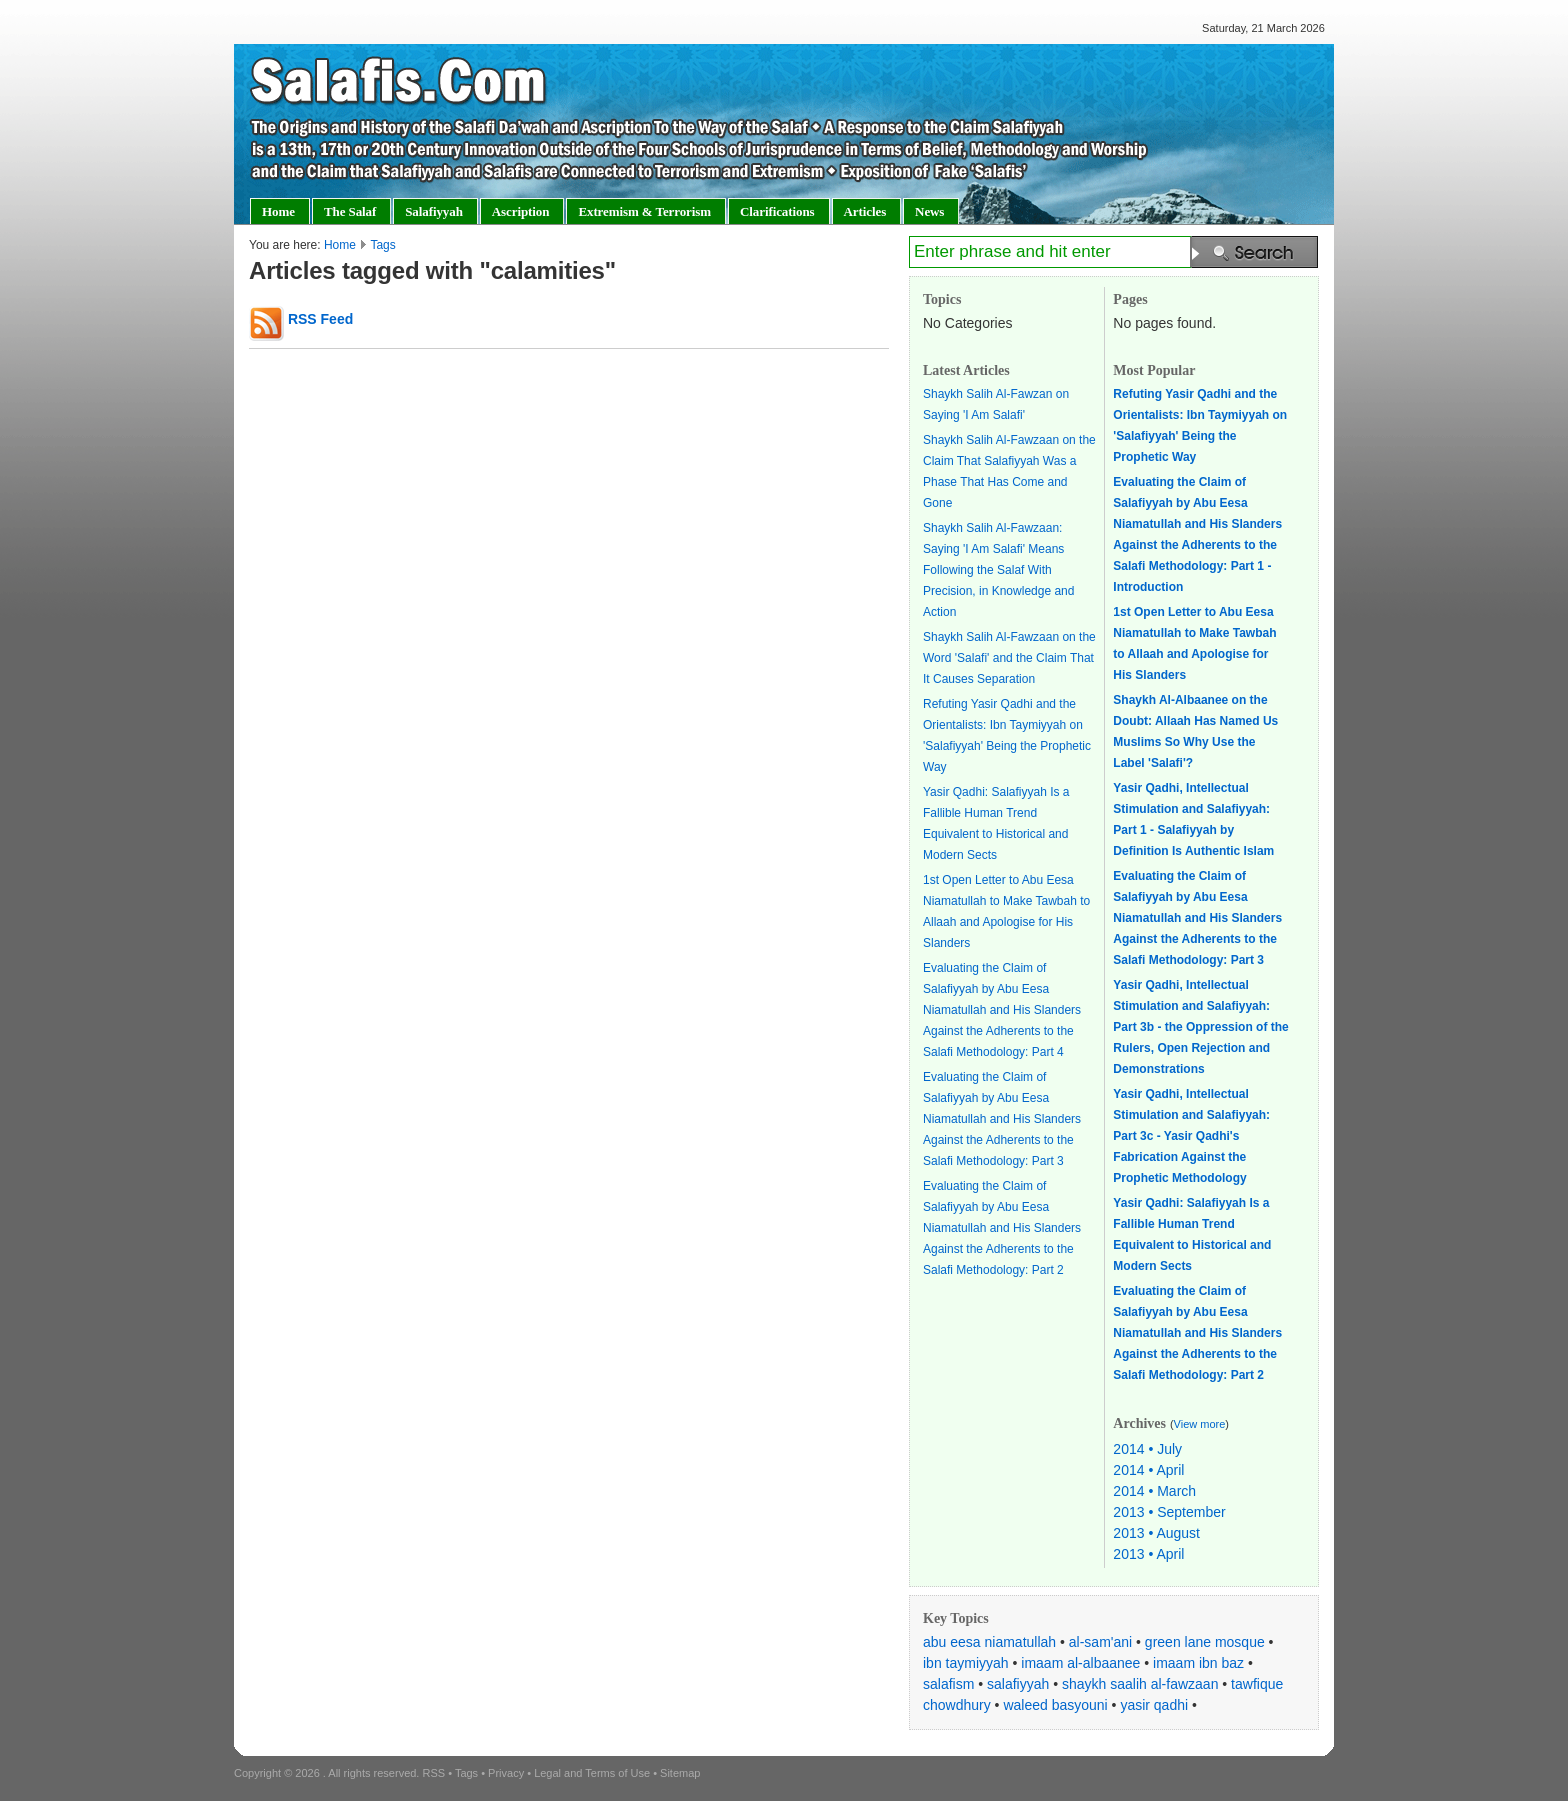  I want to click on ibn taymiyyah, so click(966, 1663).